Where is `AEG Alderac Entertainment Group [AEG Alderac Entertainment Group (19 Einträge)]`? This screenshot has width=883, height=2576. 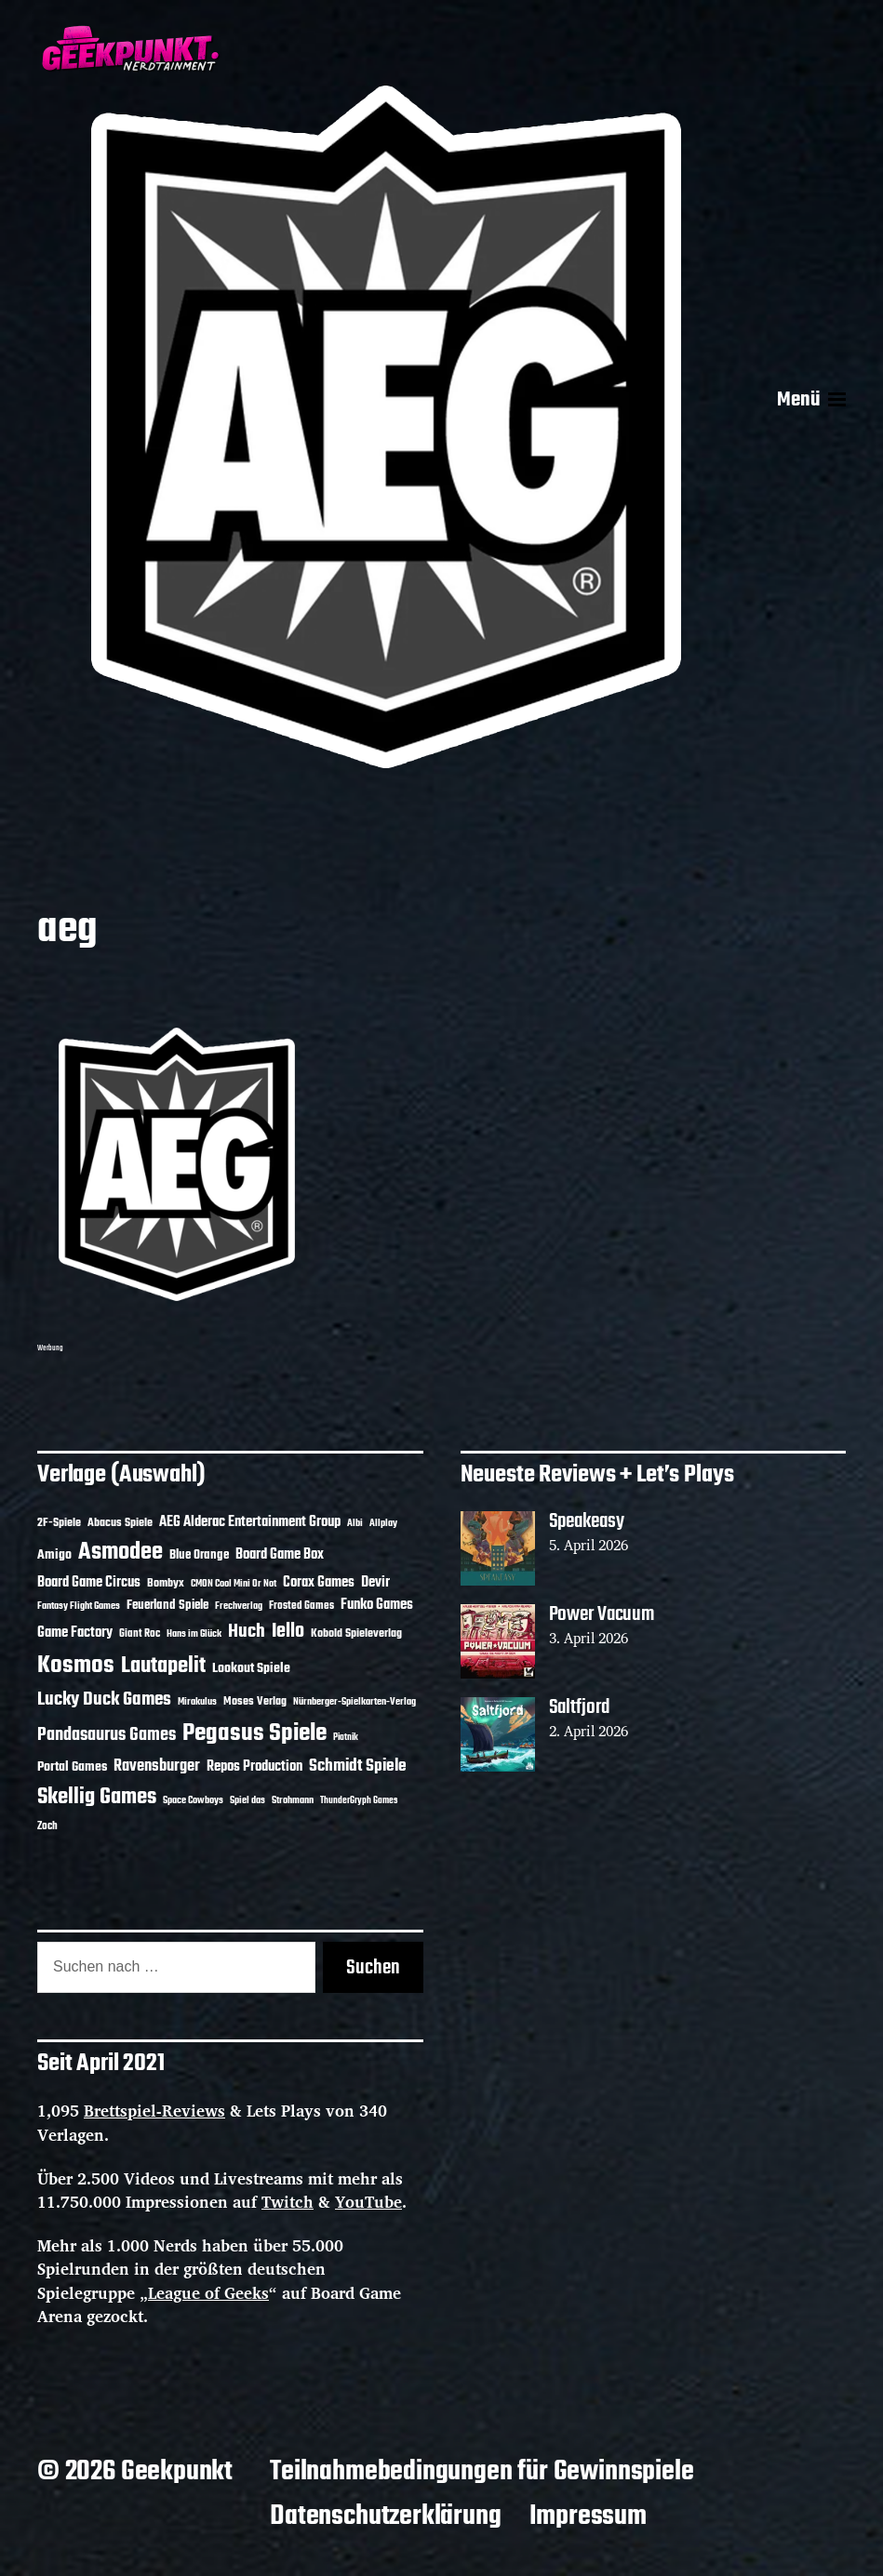 AEG Alderac Entertainment Group [AEG Alderac Entertainment Group (19 Einträge)] is located at coordinates (250, 1522).